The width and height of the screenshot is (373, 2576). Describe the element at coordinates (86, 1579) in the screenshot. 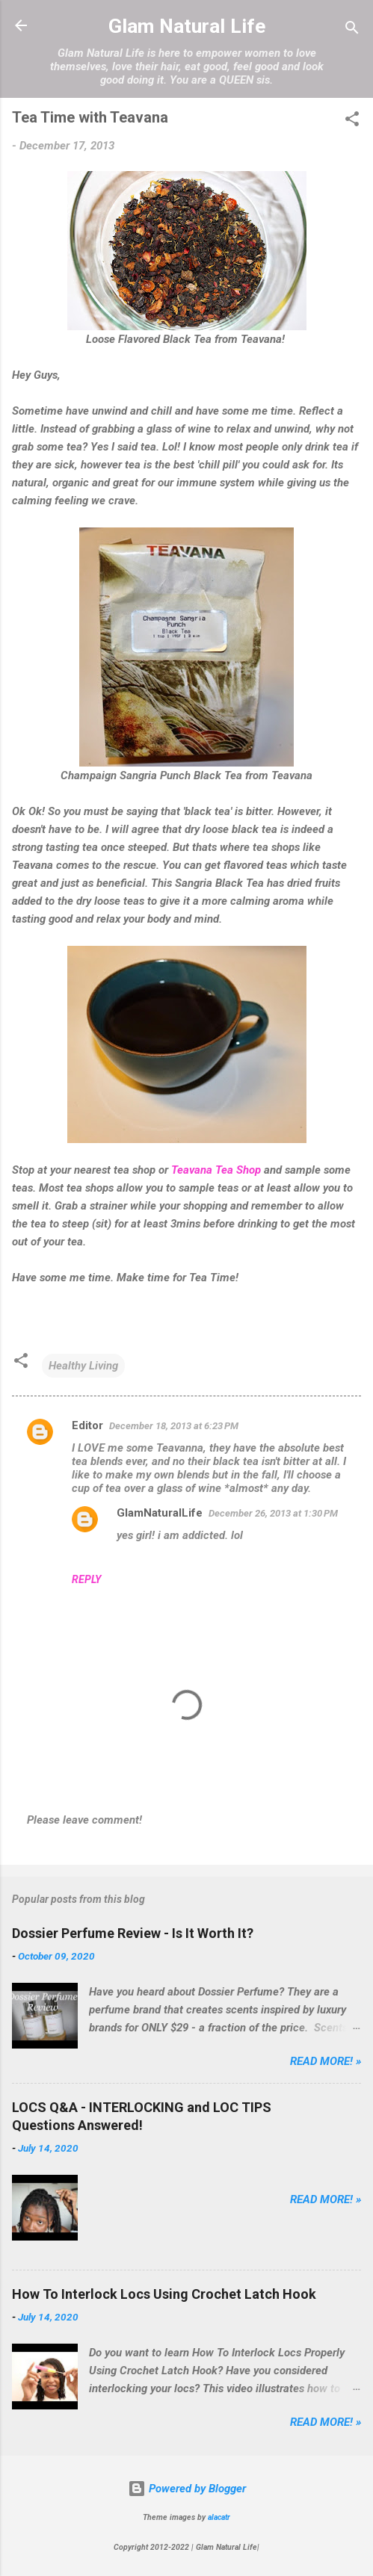

I see `Reply` at that location.